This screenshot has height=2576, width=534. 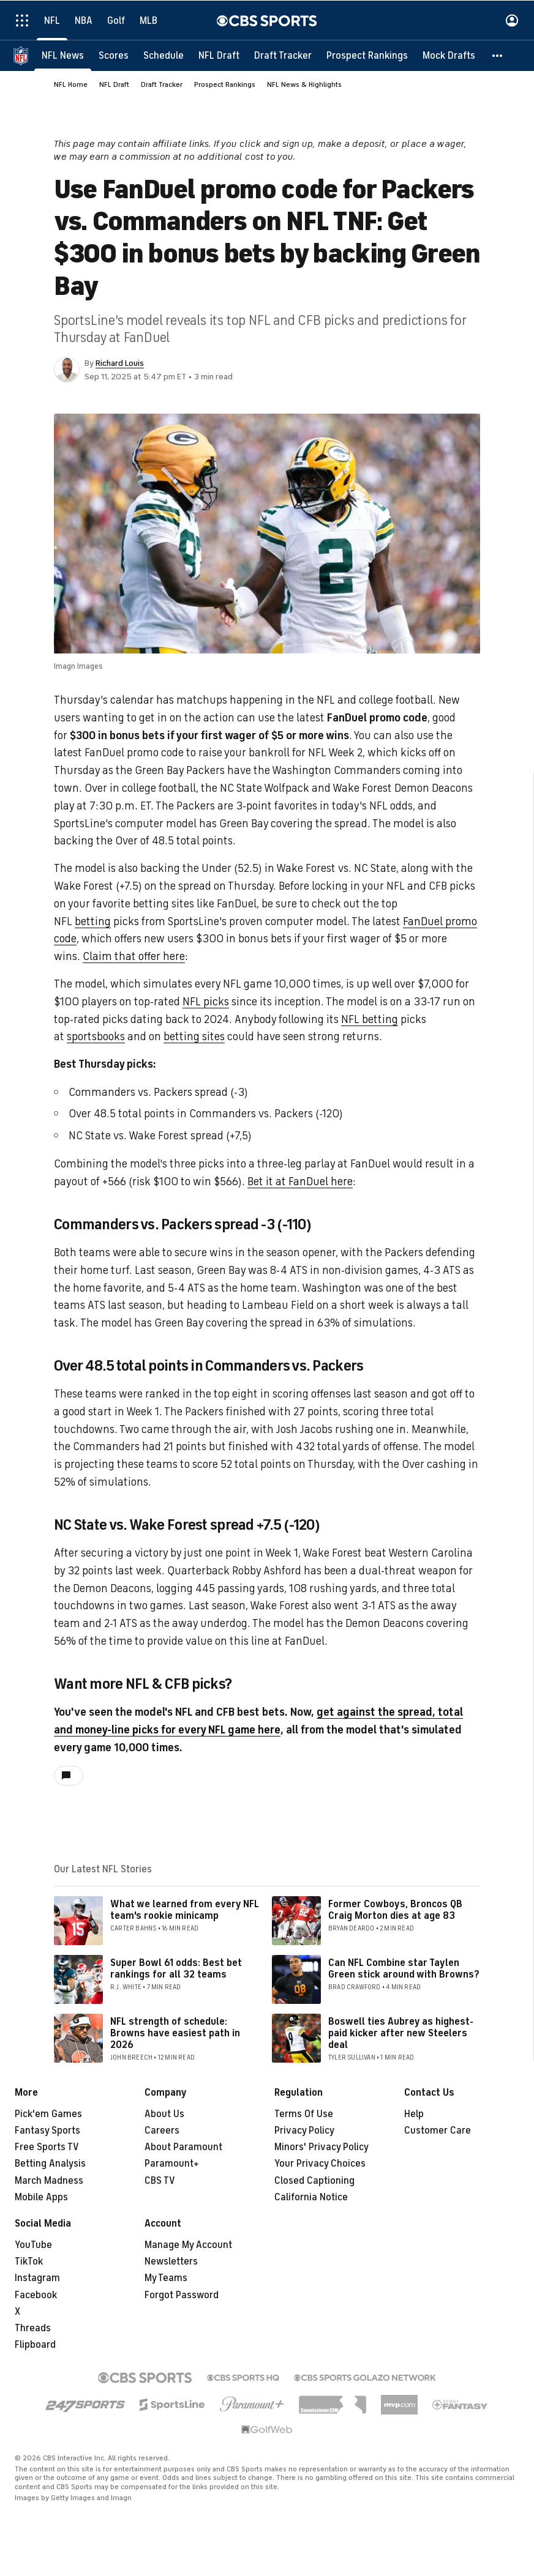 I want to click on Can NFL Combine star Taylen Green stick around with Browns?, so click(x=403, y=1969).